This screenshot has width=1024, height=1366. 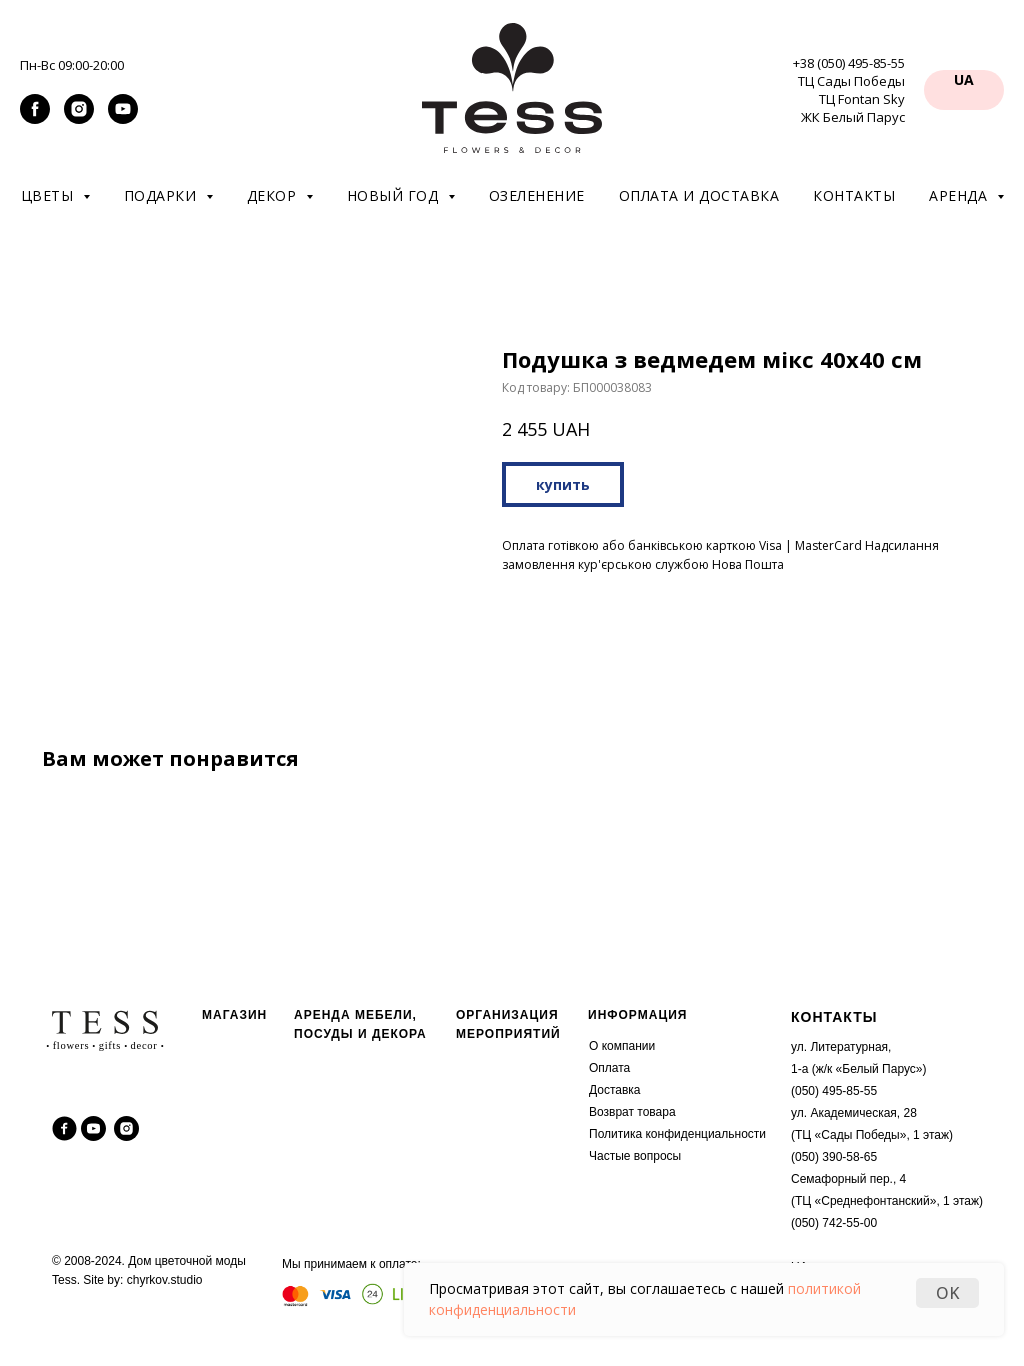 What do you see at coordinates (49, 195) in the screenshot?
I see `Цветы [button]` at bounding box center [49, 195].